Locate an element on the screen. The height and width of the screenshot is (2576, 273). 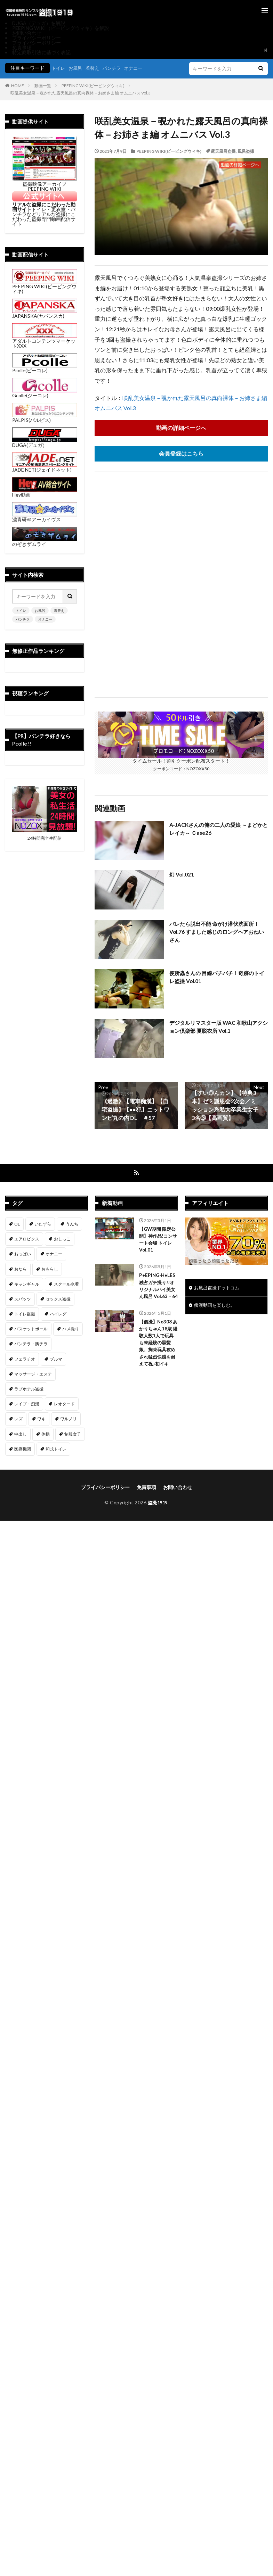
おもらし [おもらし (51個の項目)] is located at coordinates (49, 1270).